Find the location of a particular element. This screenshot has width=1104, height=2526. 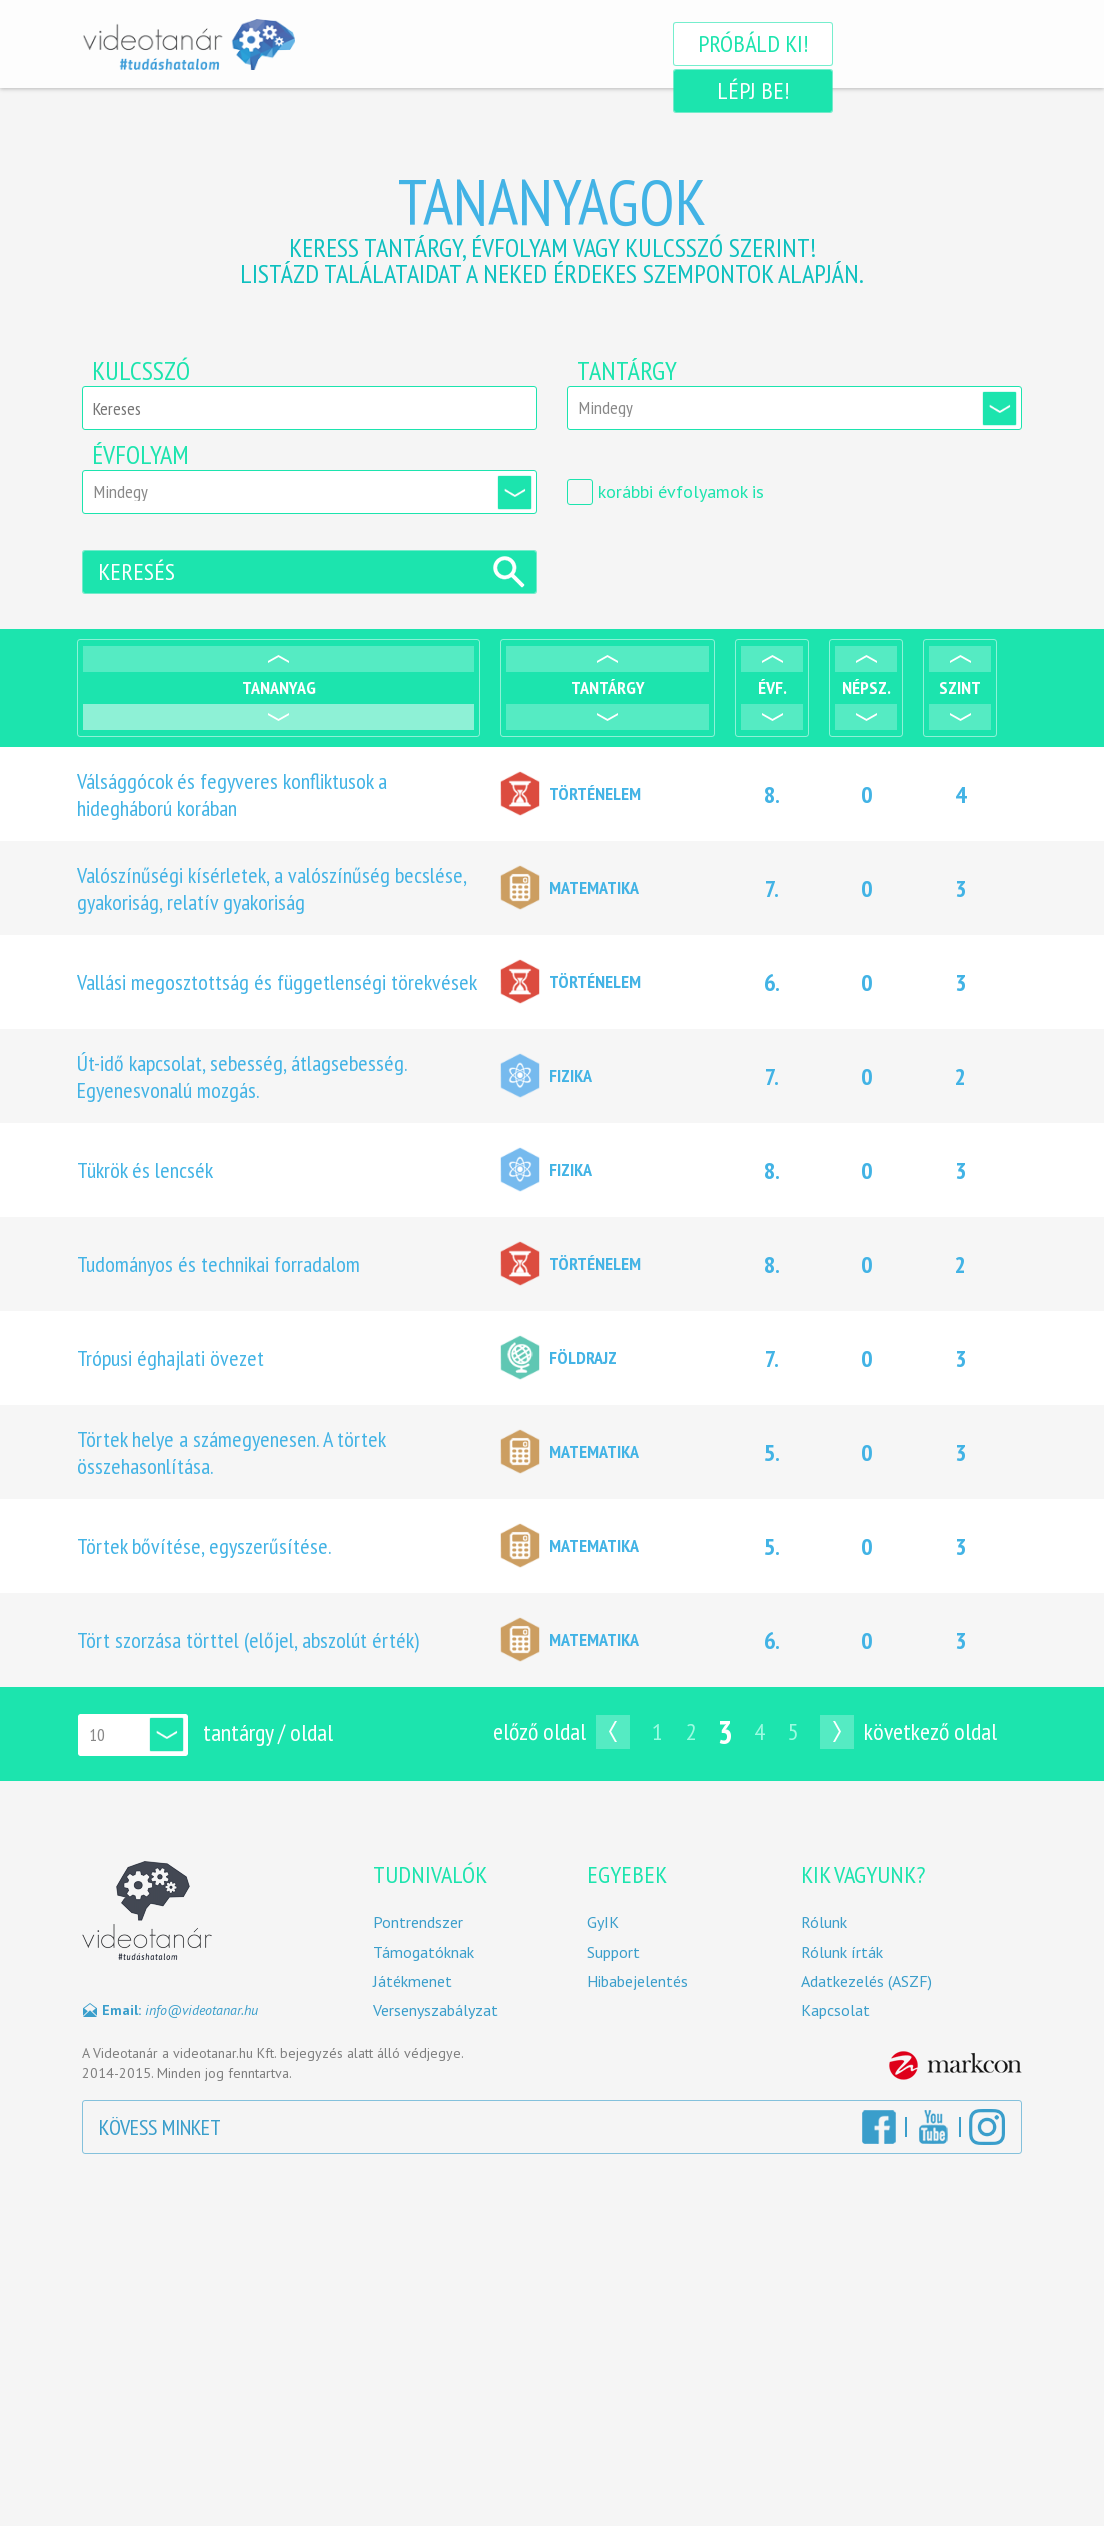

Próbáld ki! is located at coordinates (705, 43).